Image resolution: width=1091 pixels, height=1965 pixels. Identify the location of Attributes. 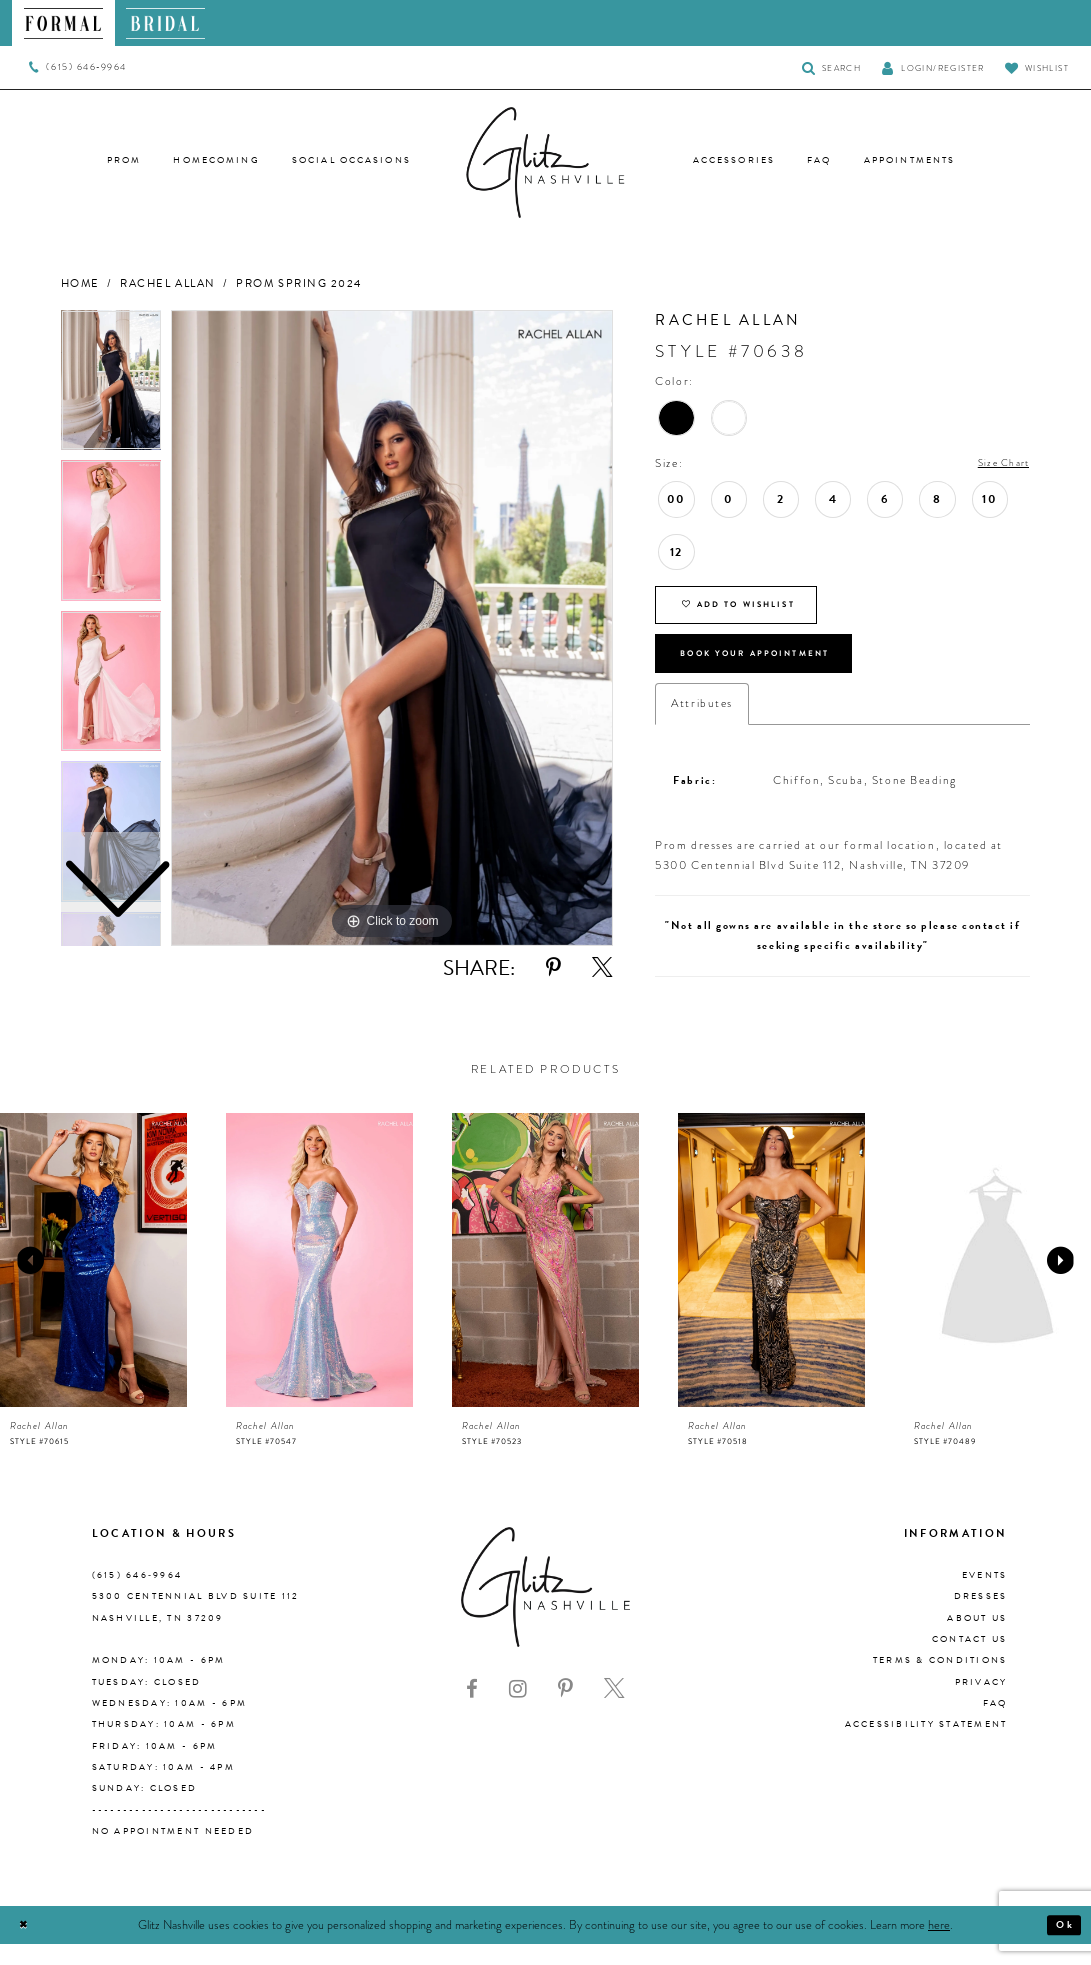
(701, 724).